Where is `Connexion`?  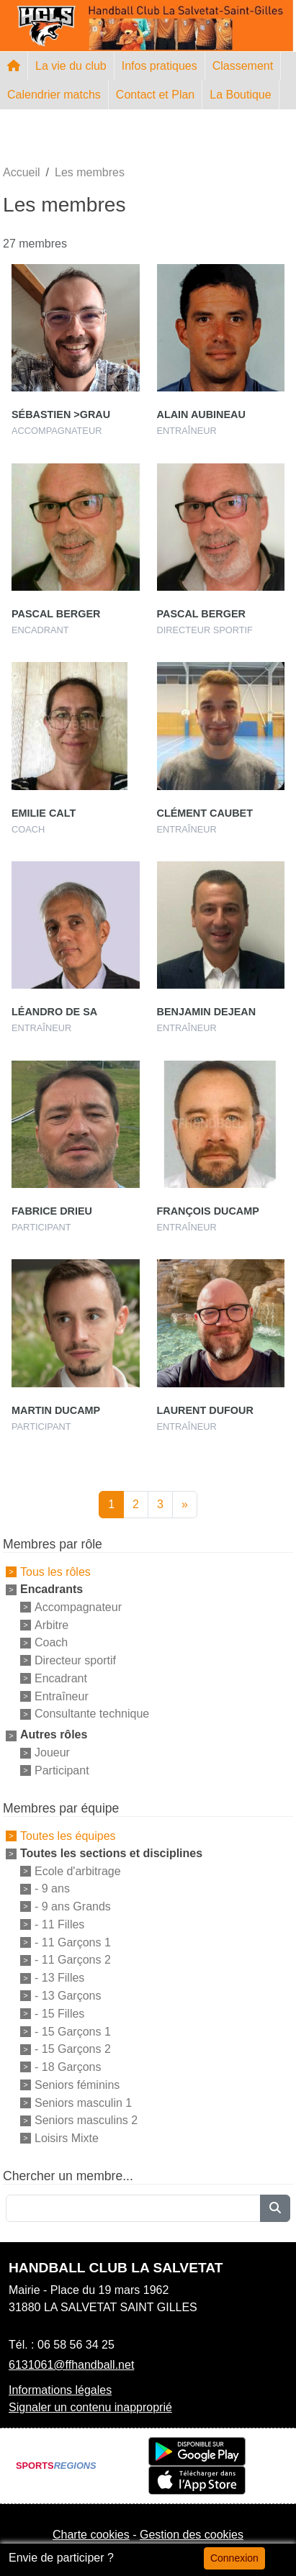
Connexion is located at coordinates (234, 2558).